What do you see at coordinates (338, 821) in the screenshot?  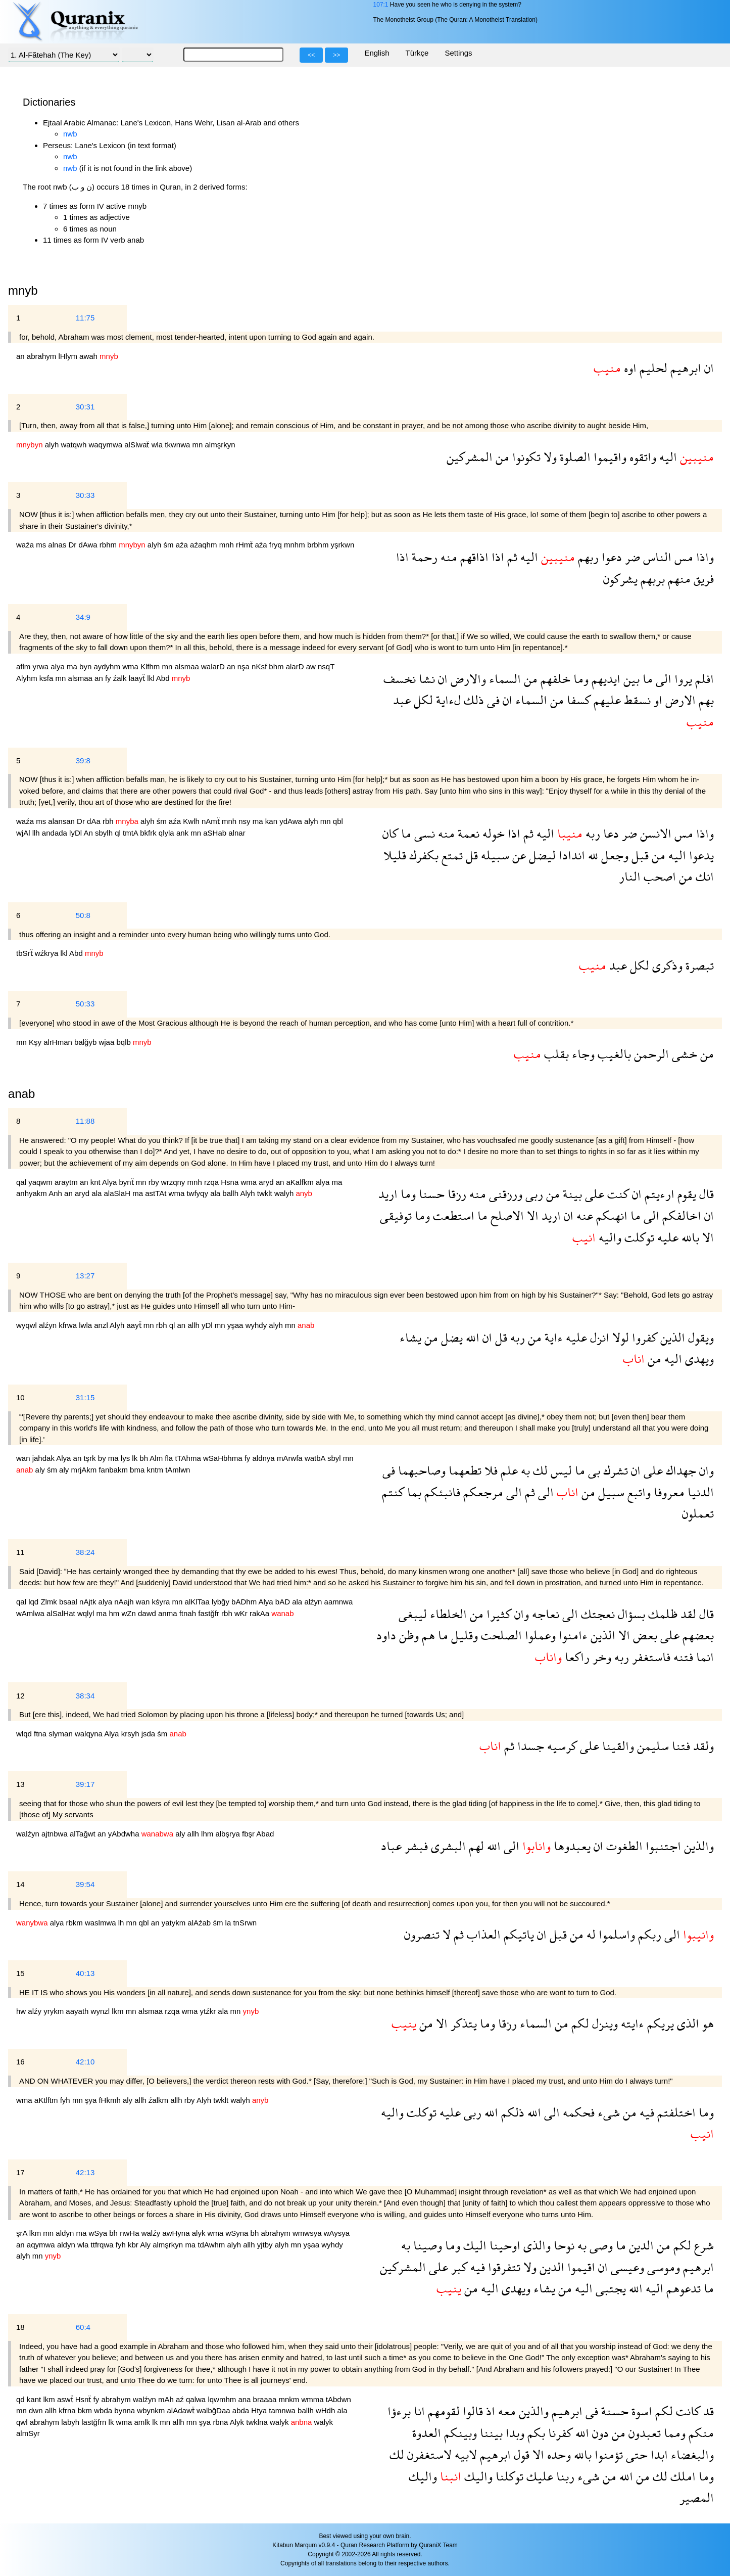 I see `qbl` at bounding box center [338, 821].